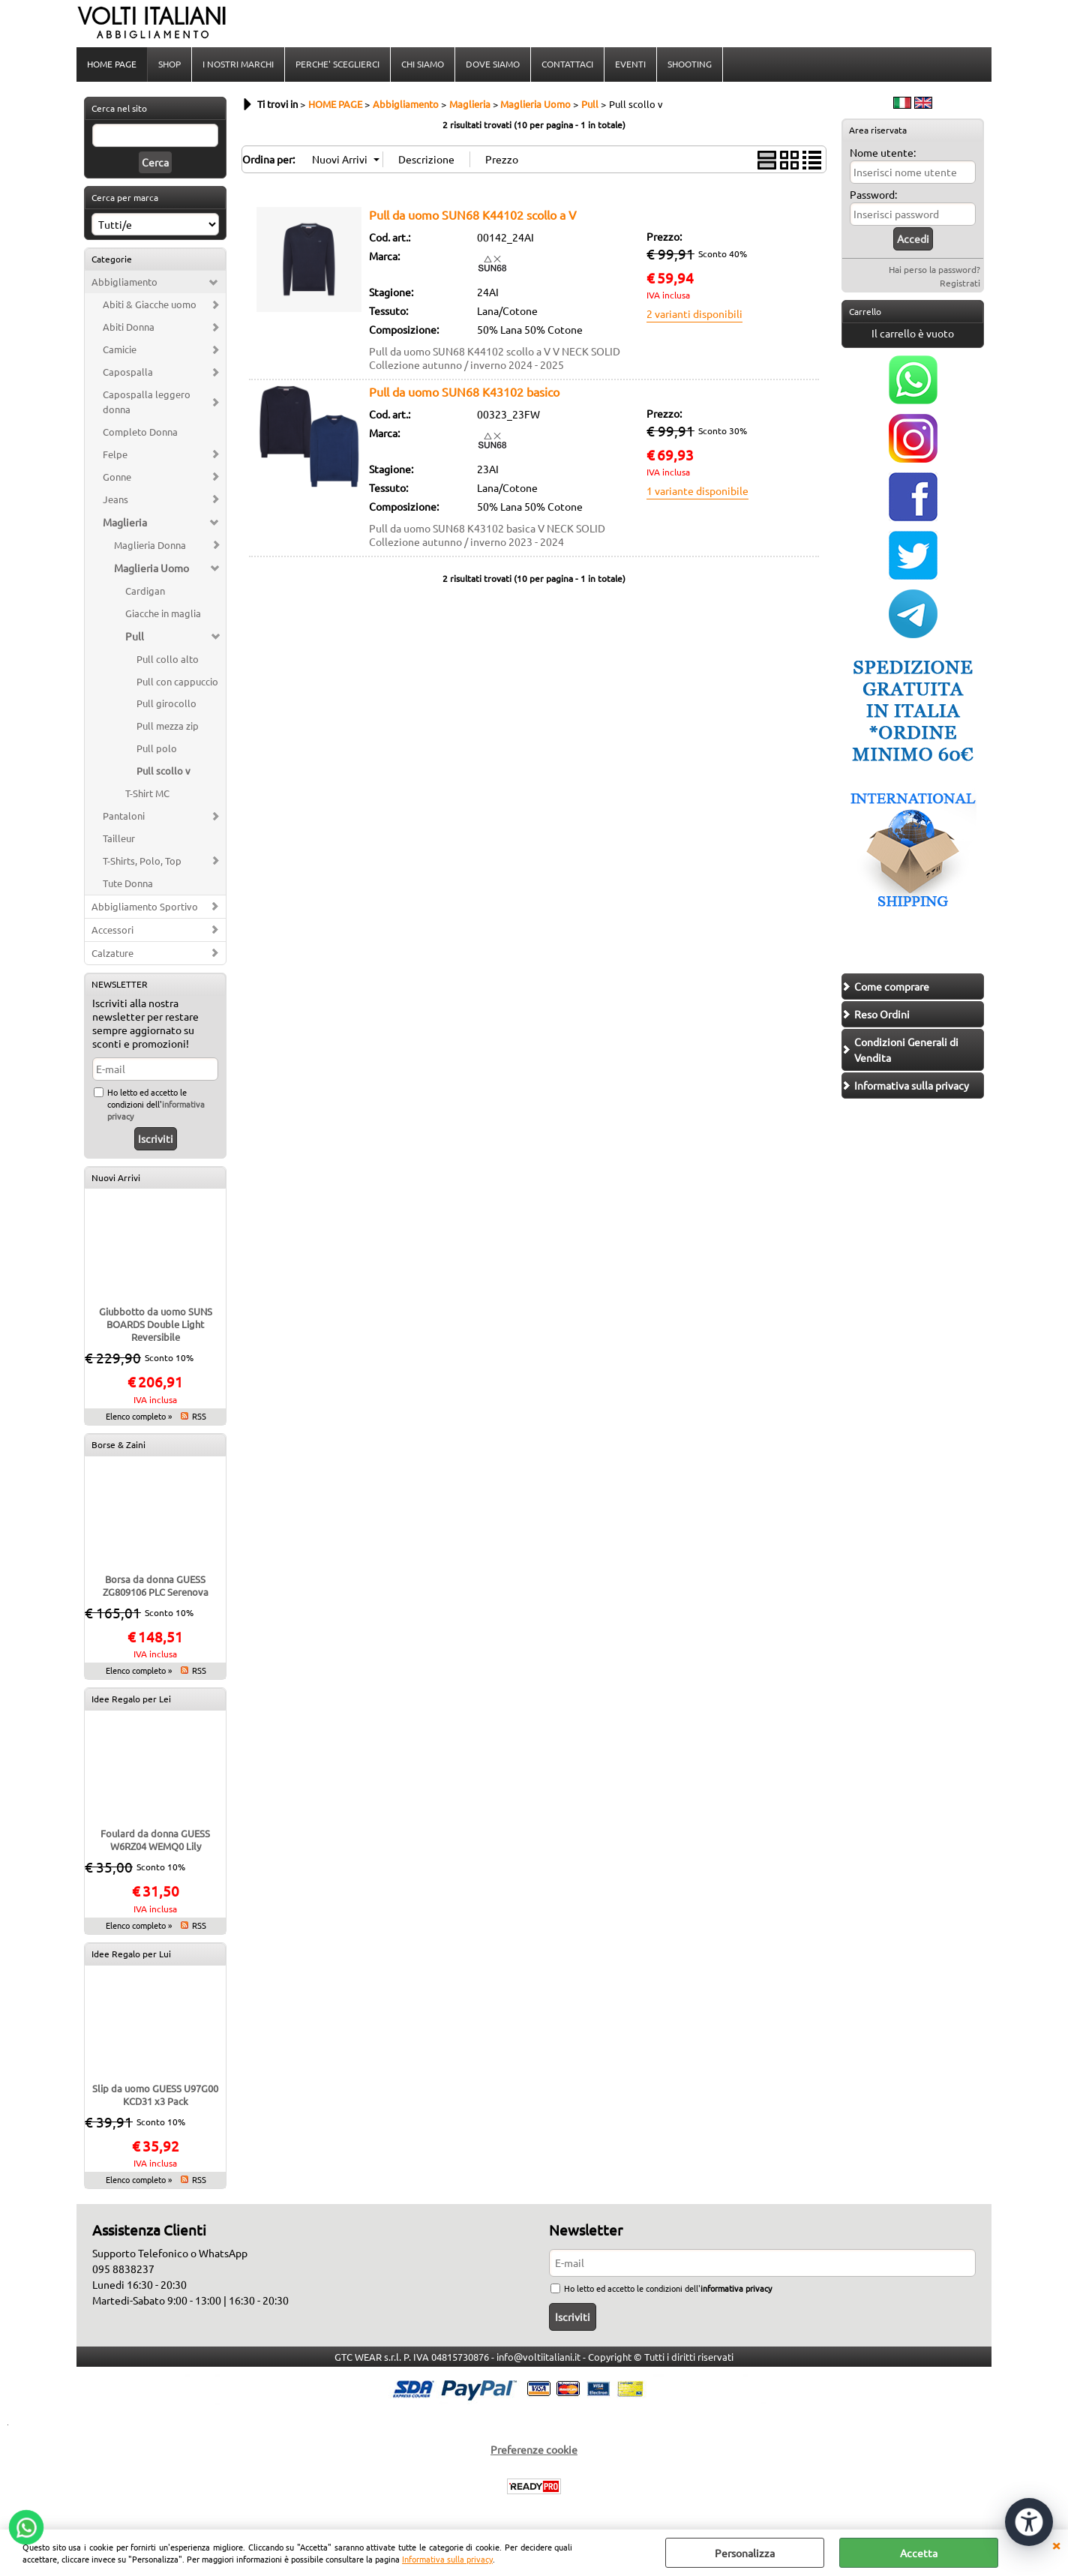 This screenshot has height=2576, width=1068. I want to click on [Apri strumenti di accessibilità], so click(1029, 2522).